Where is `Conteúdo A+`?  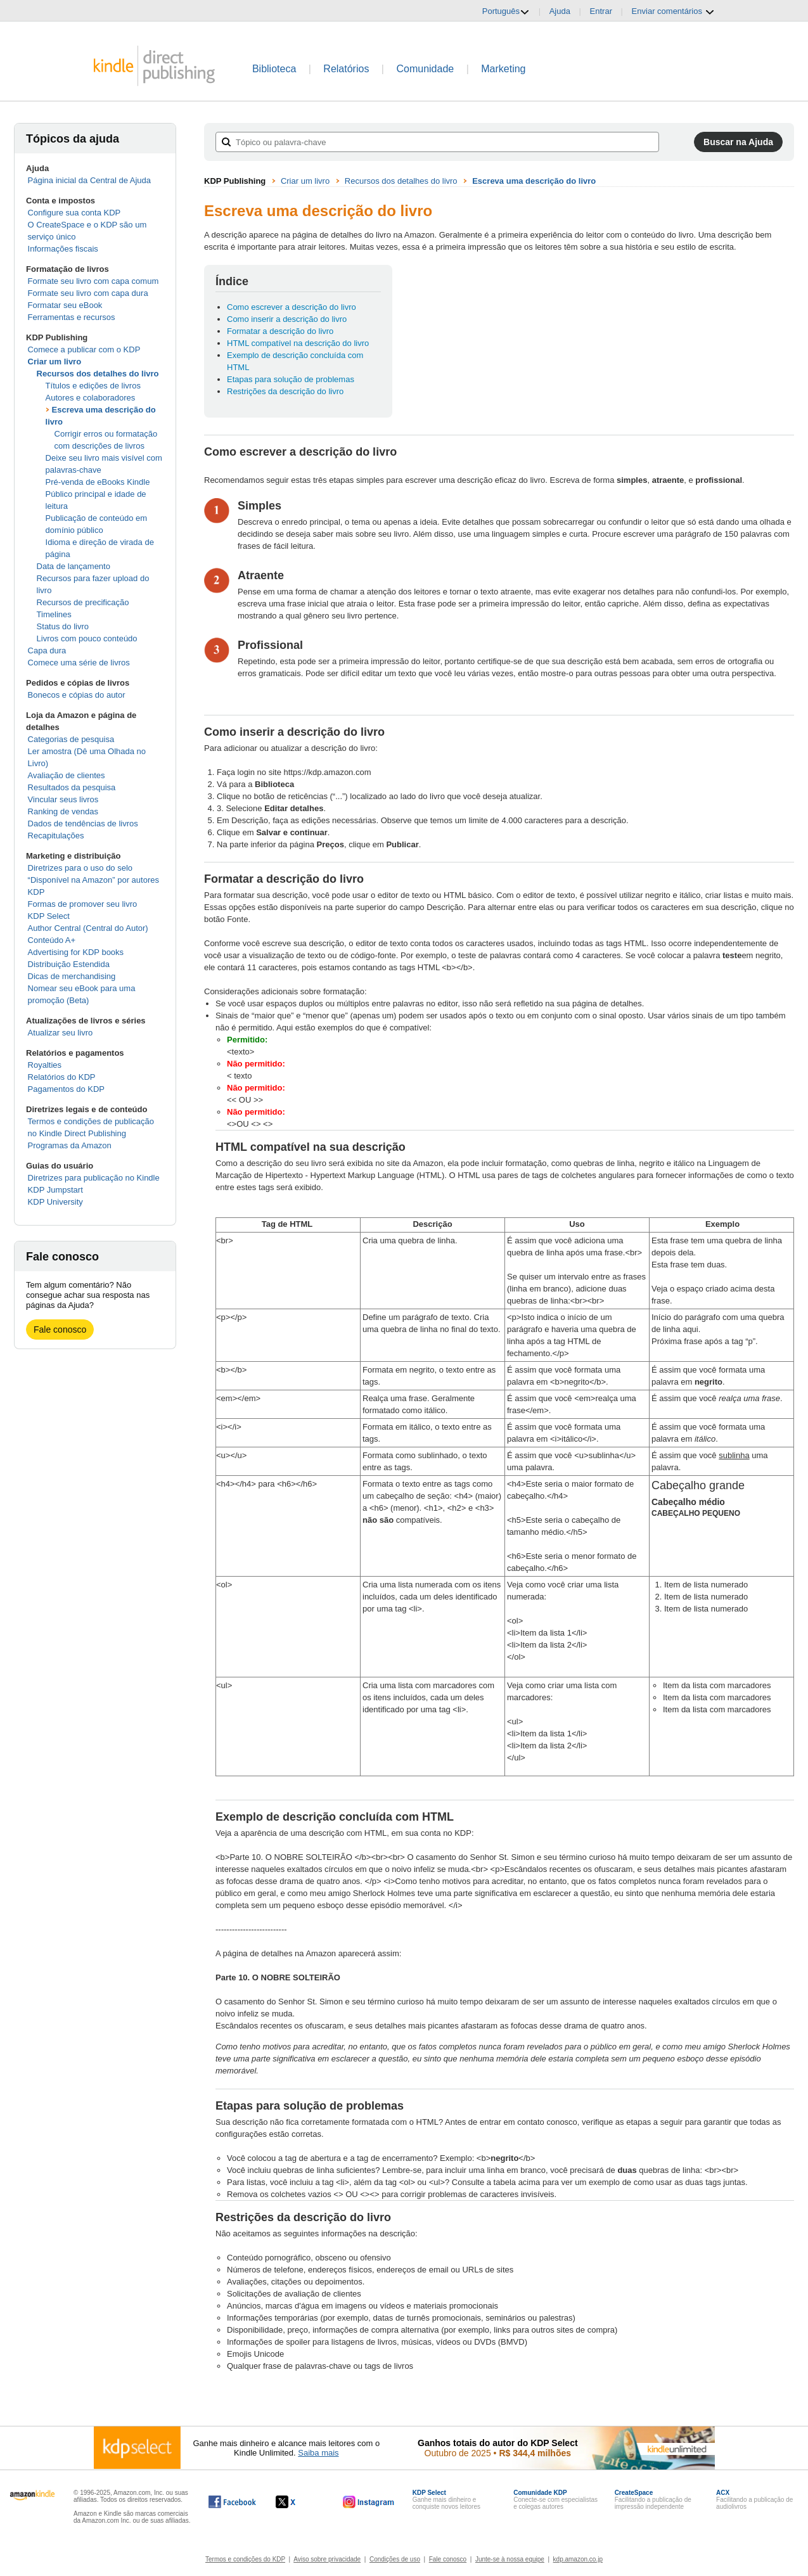 Conteúdo A+ is located at coordinates (52, 940).